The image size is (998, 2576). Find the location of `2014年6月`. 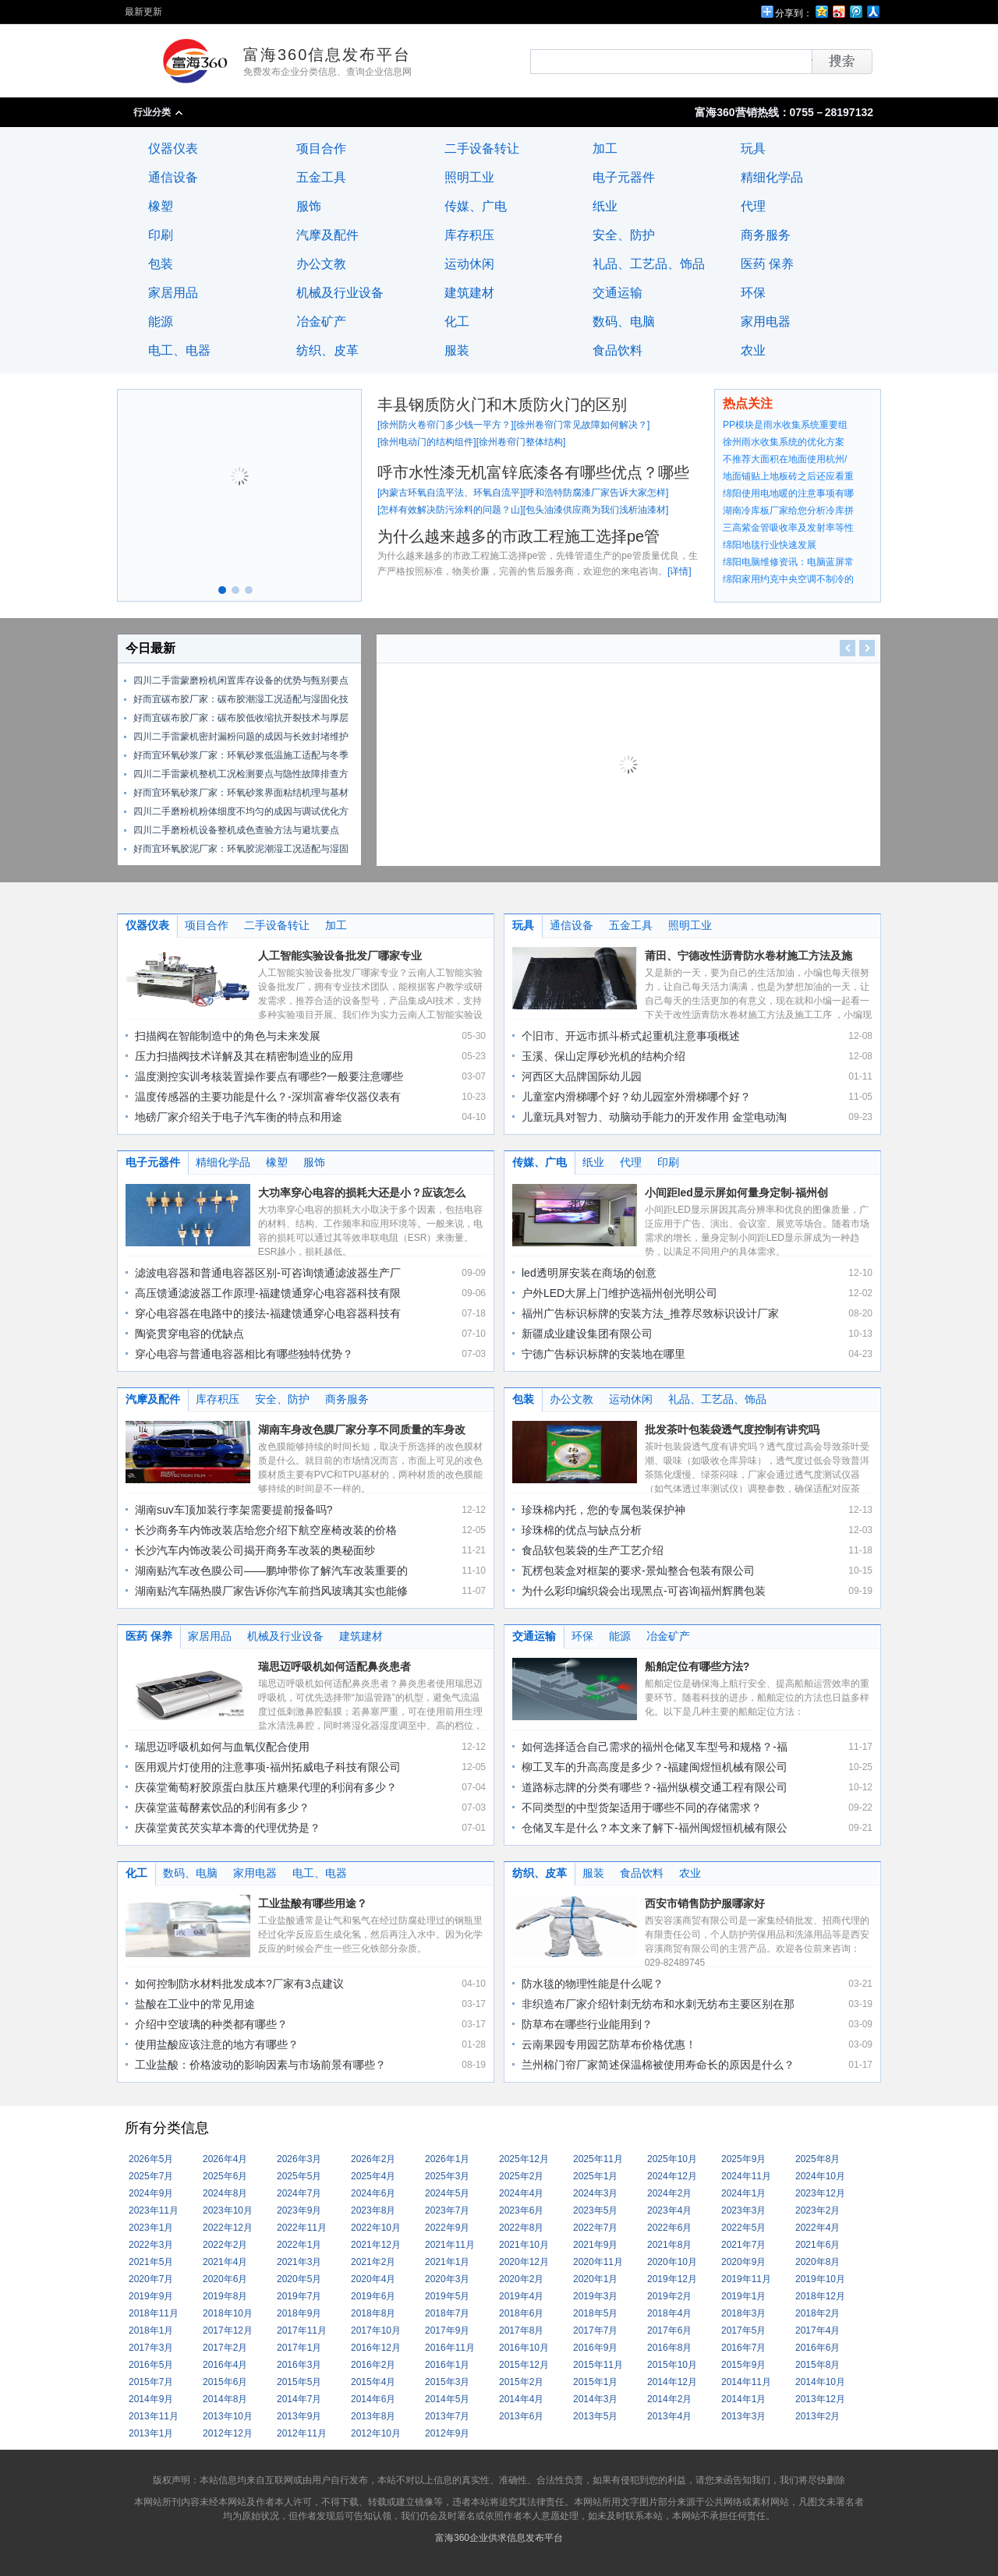

2014年6月 is located at coordinates (373, 2399).